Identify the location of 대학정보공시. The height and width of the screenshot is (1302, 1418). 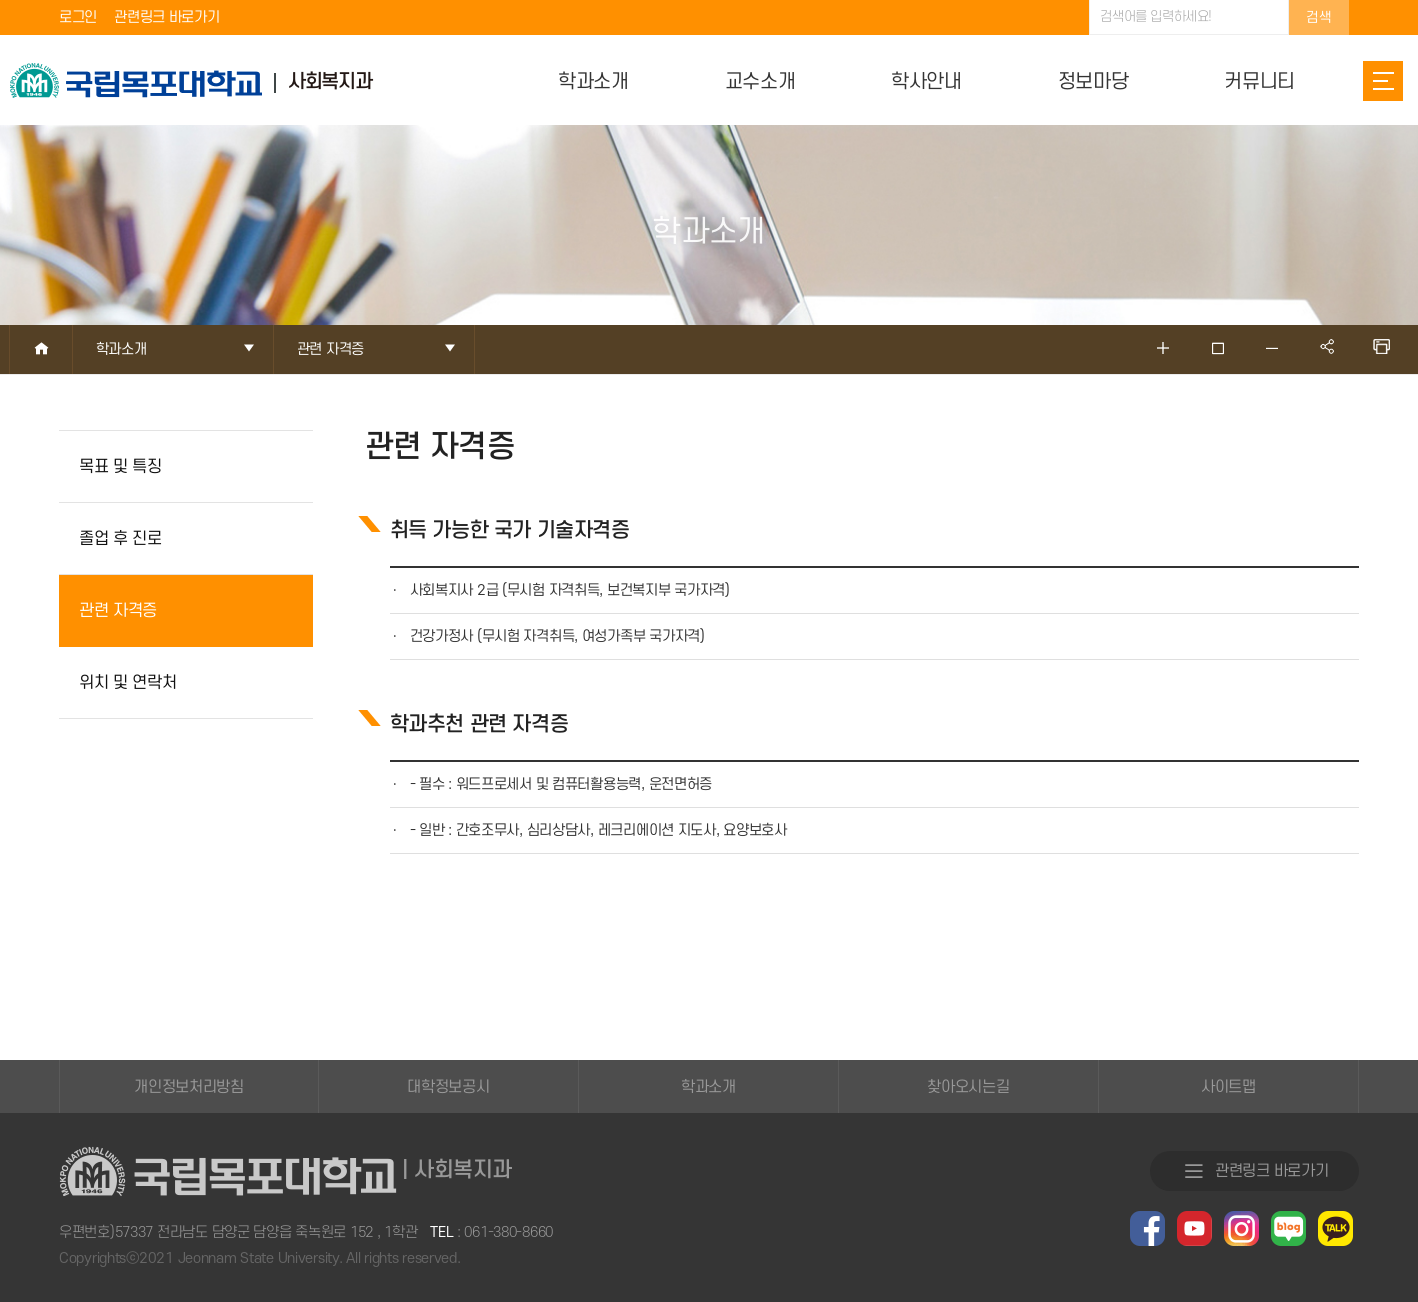
(448, 1087).